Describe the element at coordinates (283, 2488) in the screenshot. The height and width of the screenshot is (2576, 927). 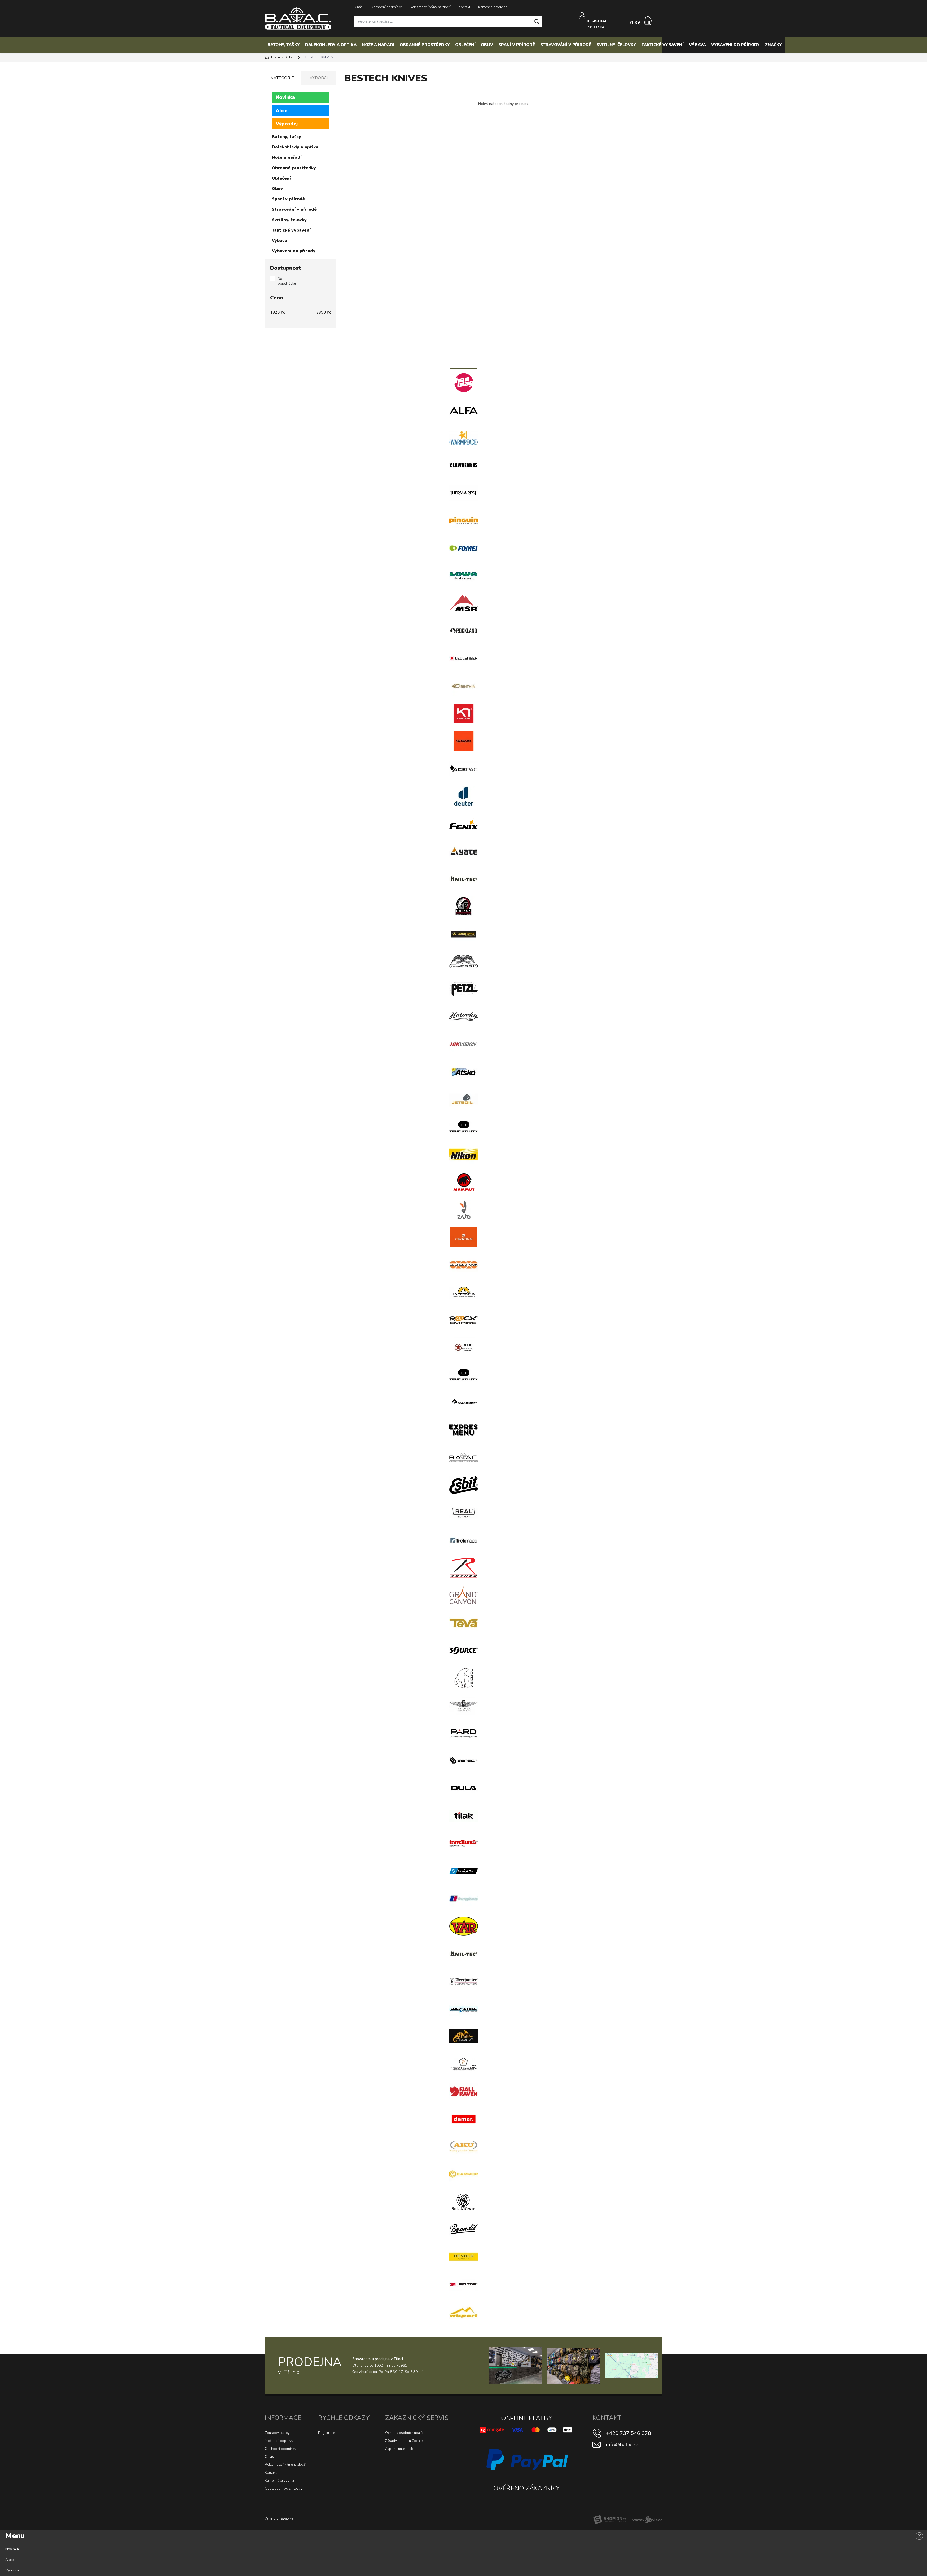
I see `Odstoupení od smlouvy` at that location.